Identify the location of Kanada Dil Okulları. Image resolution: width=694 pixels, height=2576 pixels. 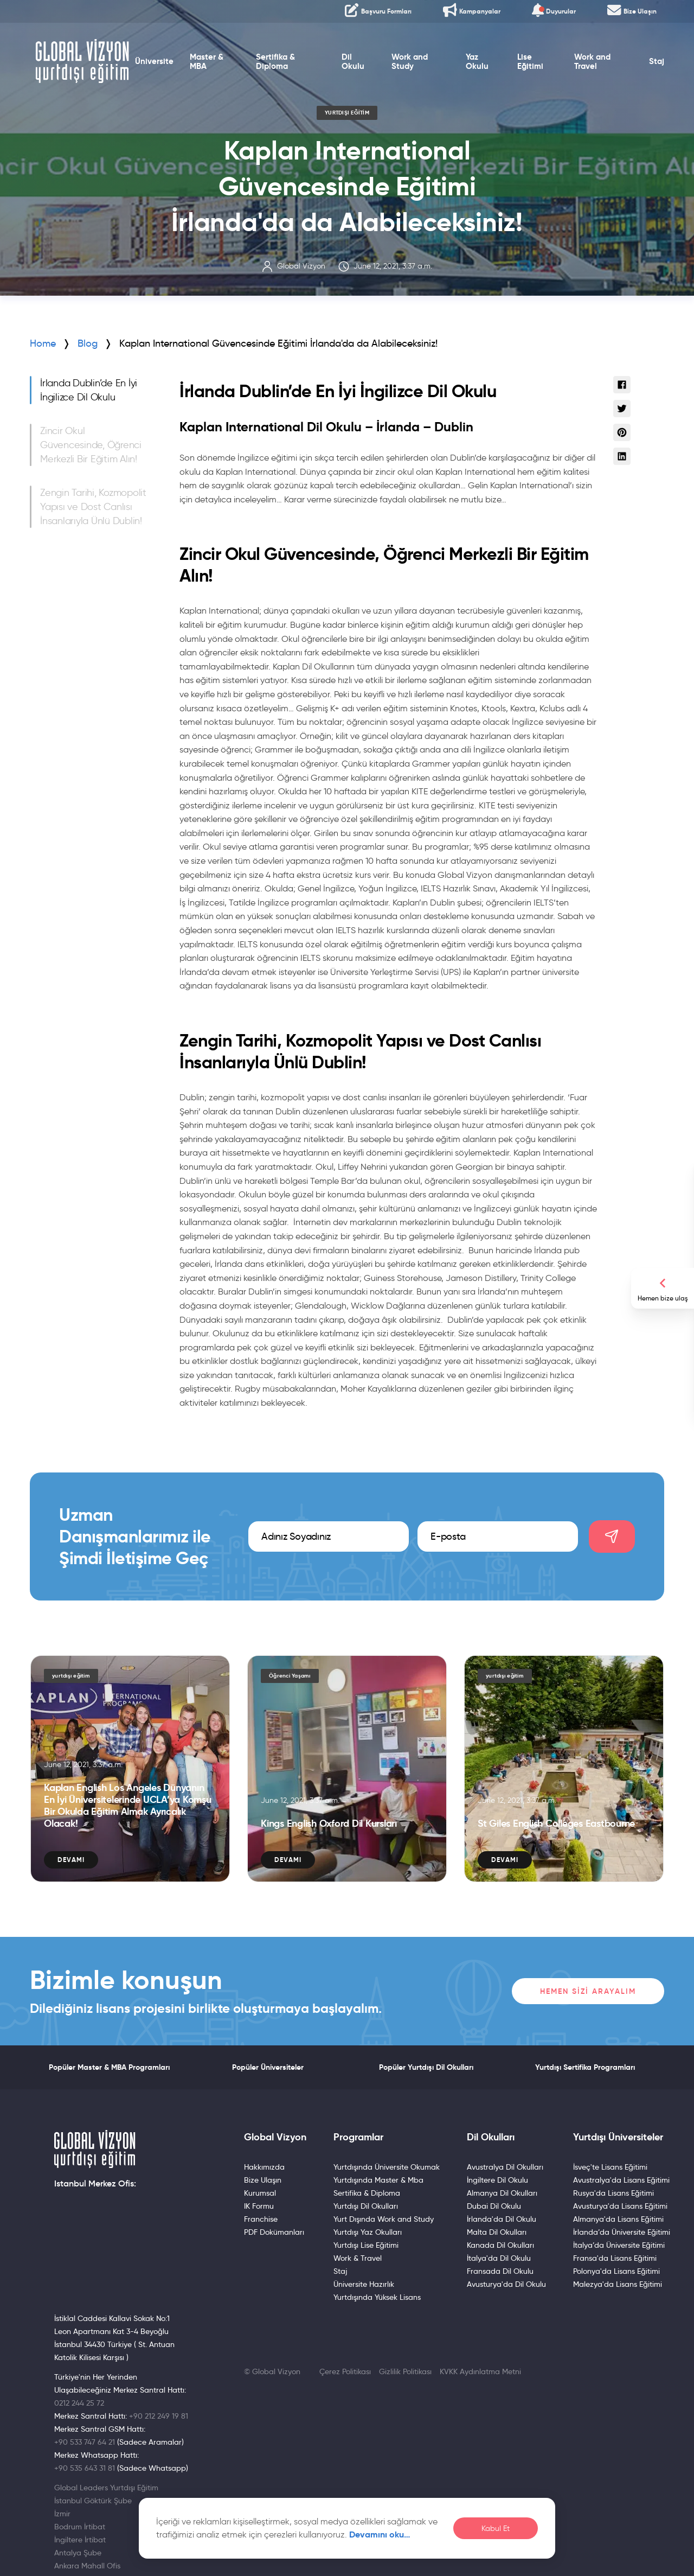
(500, 2245).